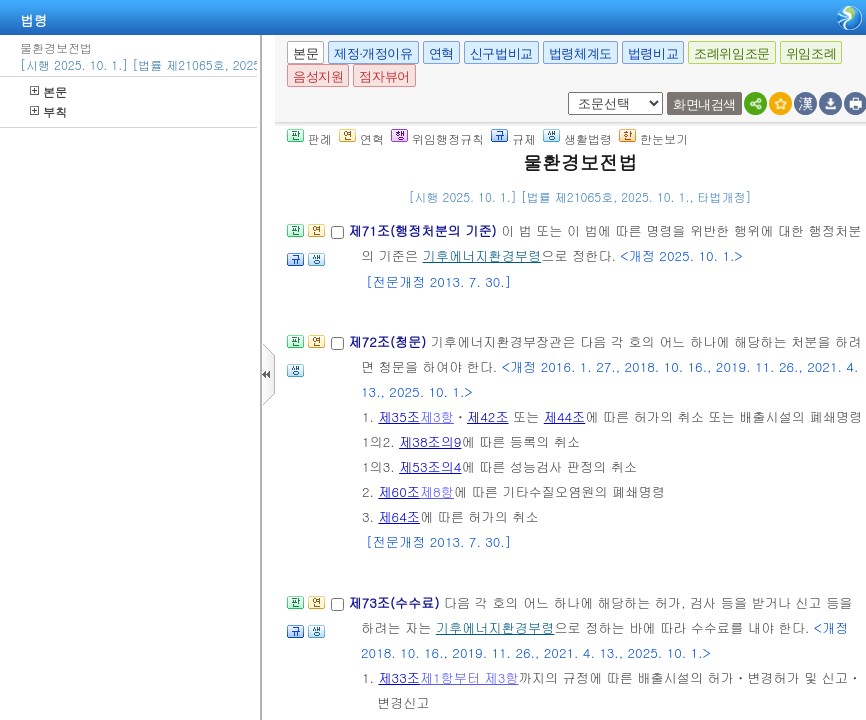 Image resolution: width=866 pixels, height=720 pixels. I want to click on 한눈보기, so click(653, 138).